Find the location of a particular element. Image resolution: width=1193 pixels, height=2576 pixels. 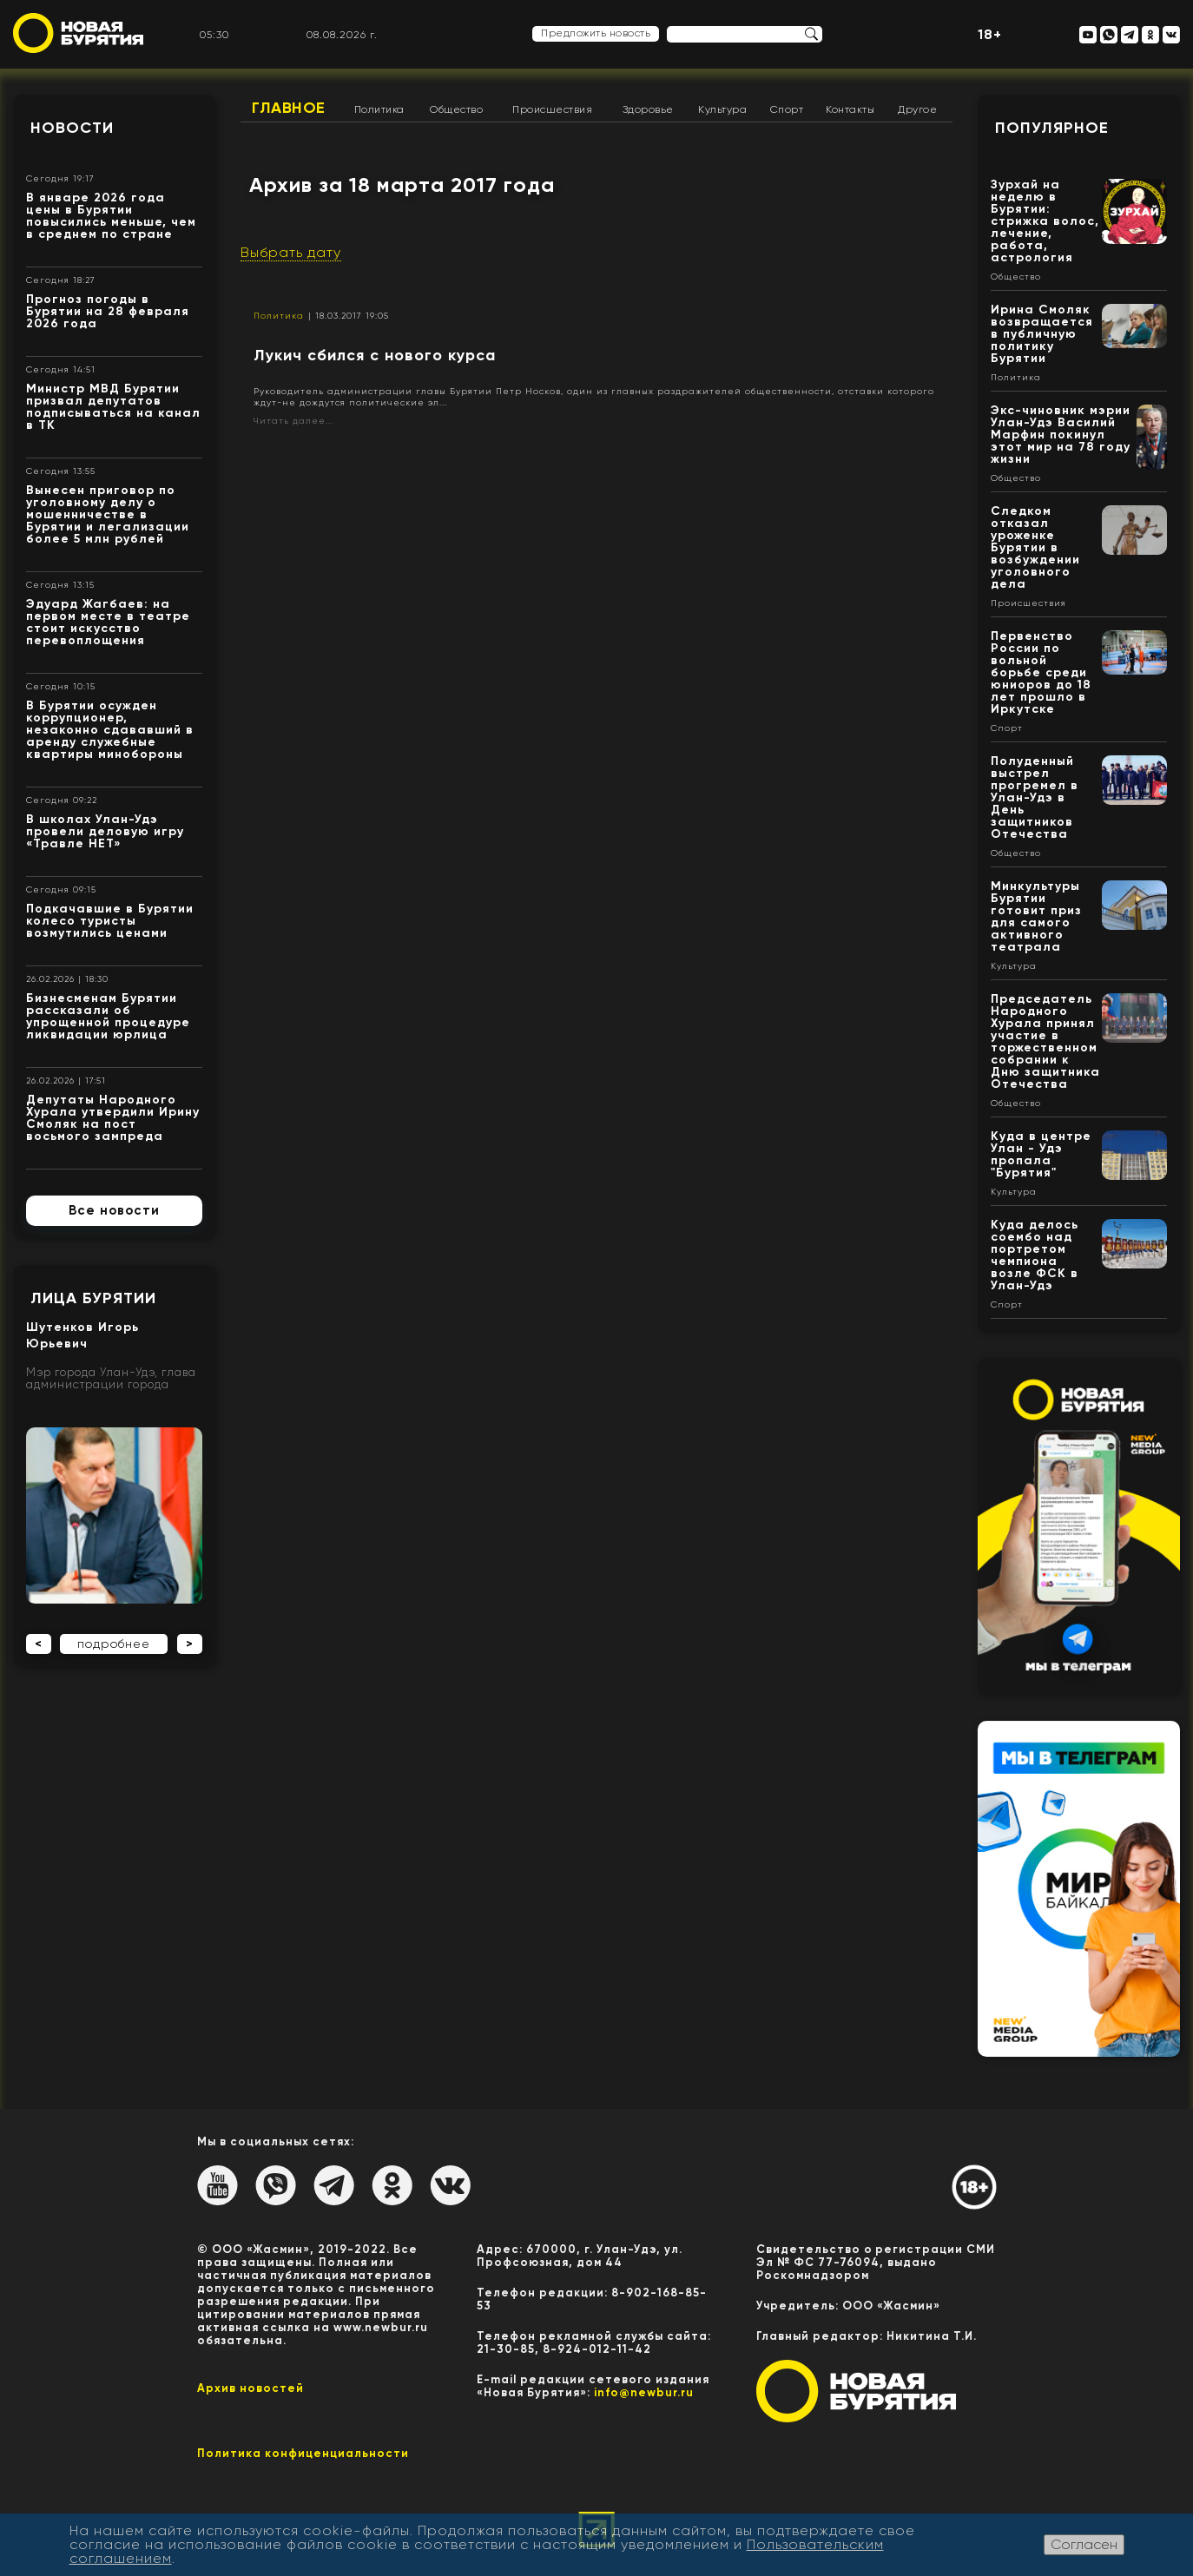

Политика is located at coordinates (379, 109).